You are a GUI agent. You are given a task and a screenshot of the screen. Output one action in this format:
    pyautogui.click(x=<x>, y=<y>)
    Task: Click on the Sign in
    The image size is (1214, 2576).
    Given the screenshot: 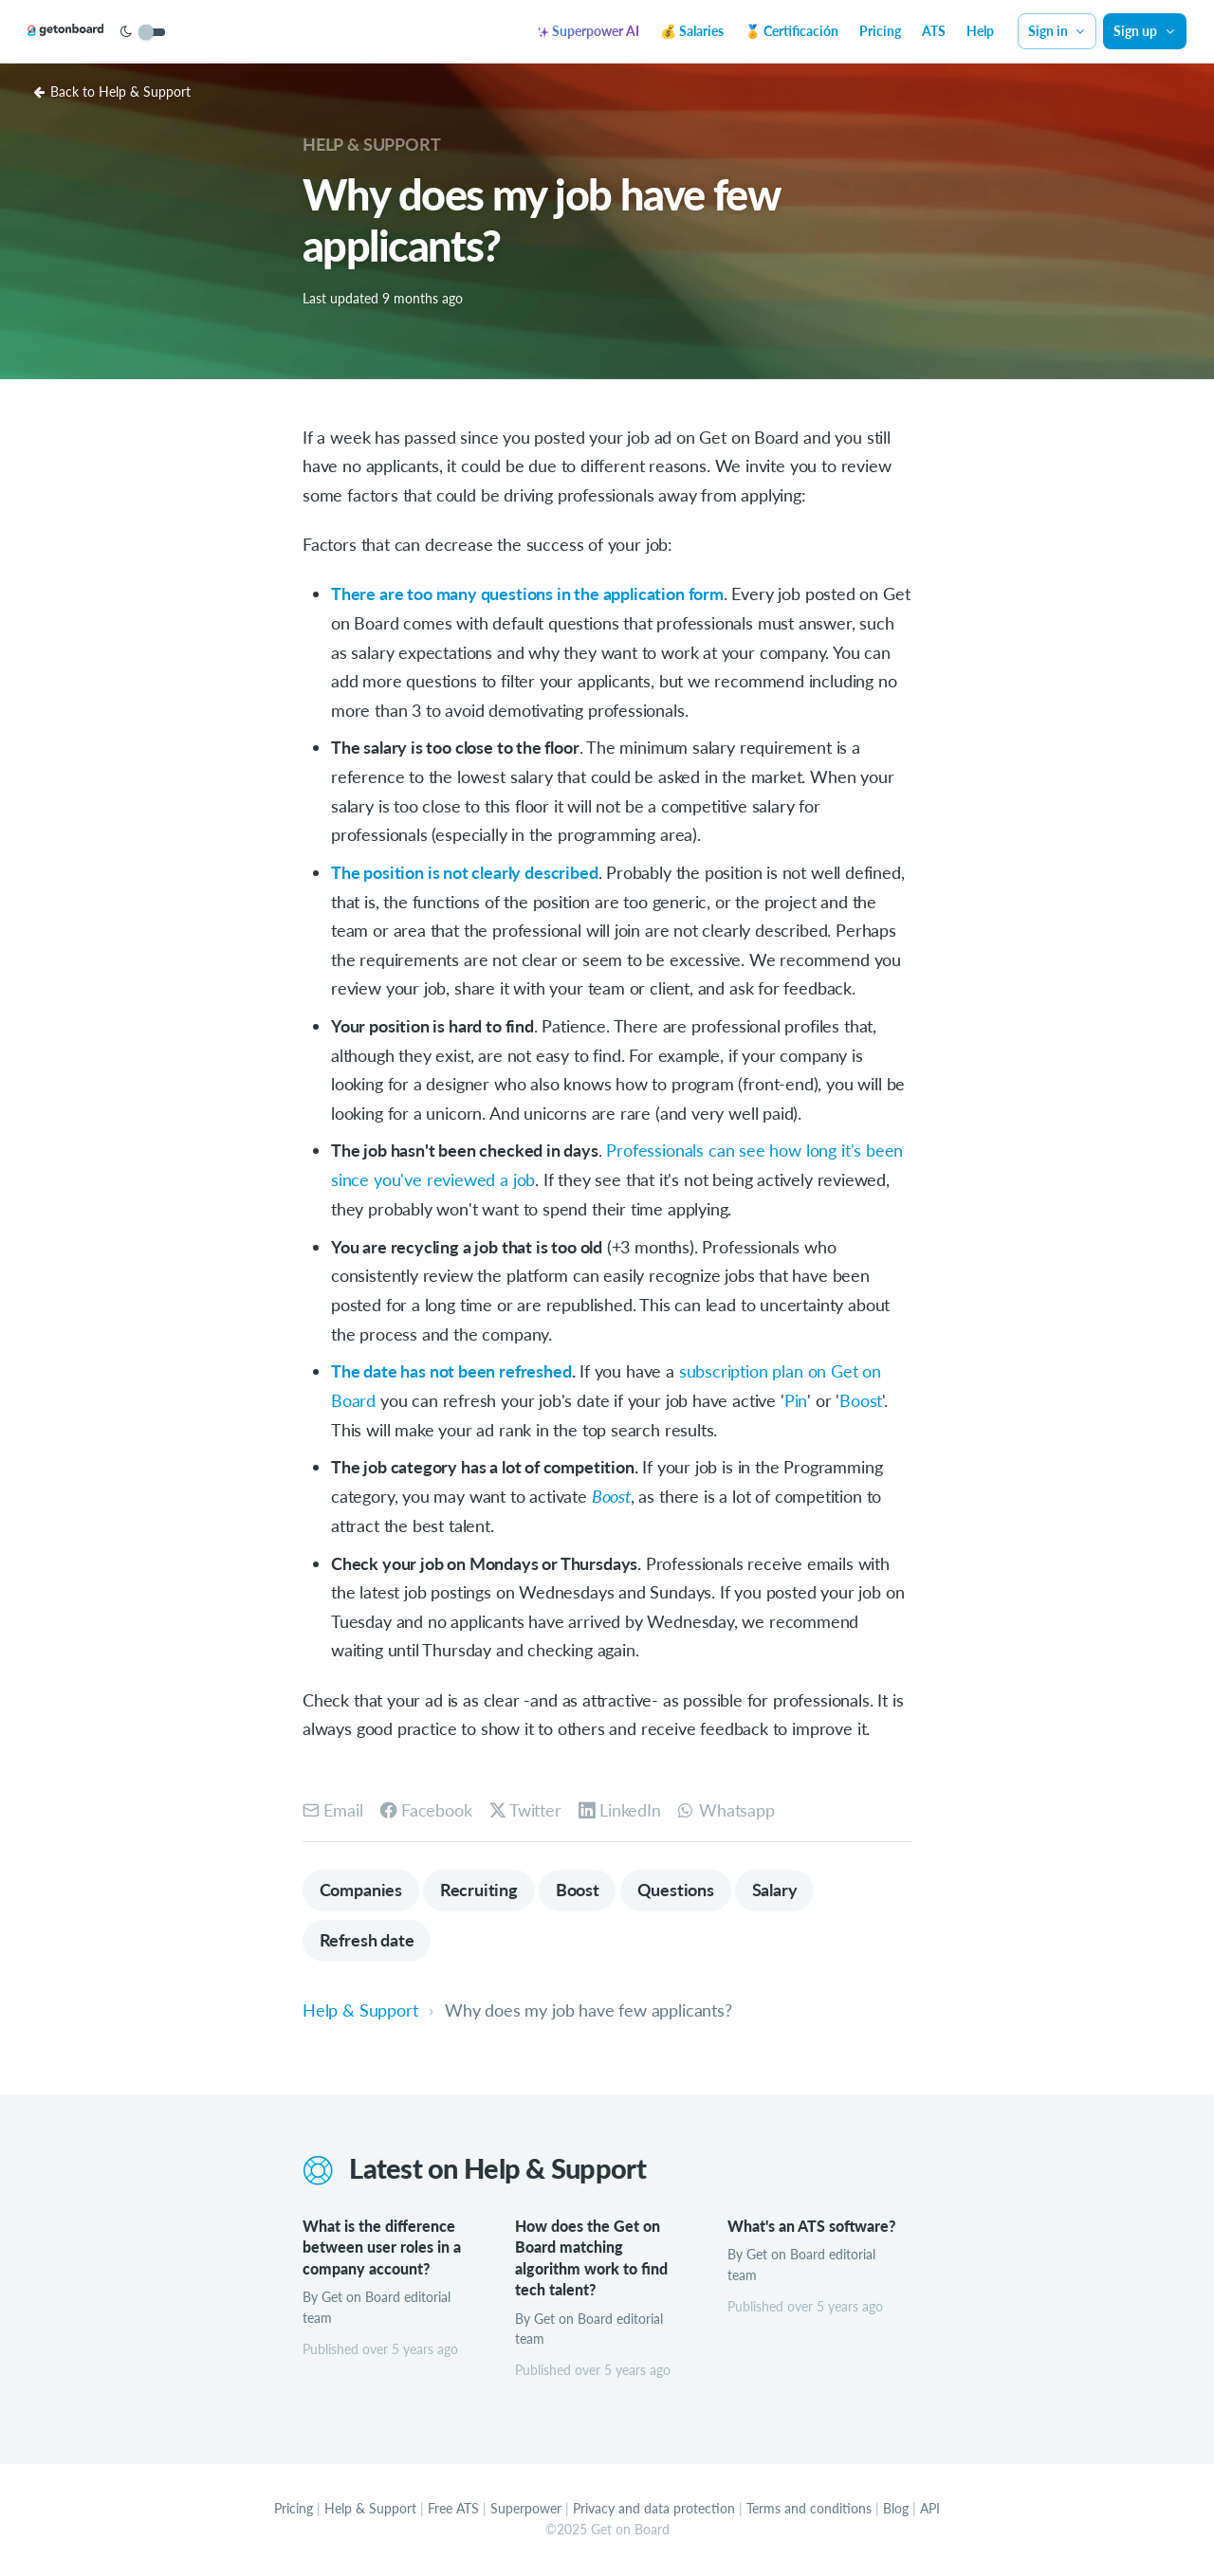 What is the action you would take?
    pyautogui.click(x=1057, y=31)
    